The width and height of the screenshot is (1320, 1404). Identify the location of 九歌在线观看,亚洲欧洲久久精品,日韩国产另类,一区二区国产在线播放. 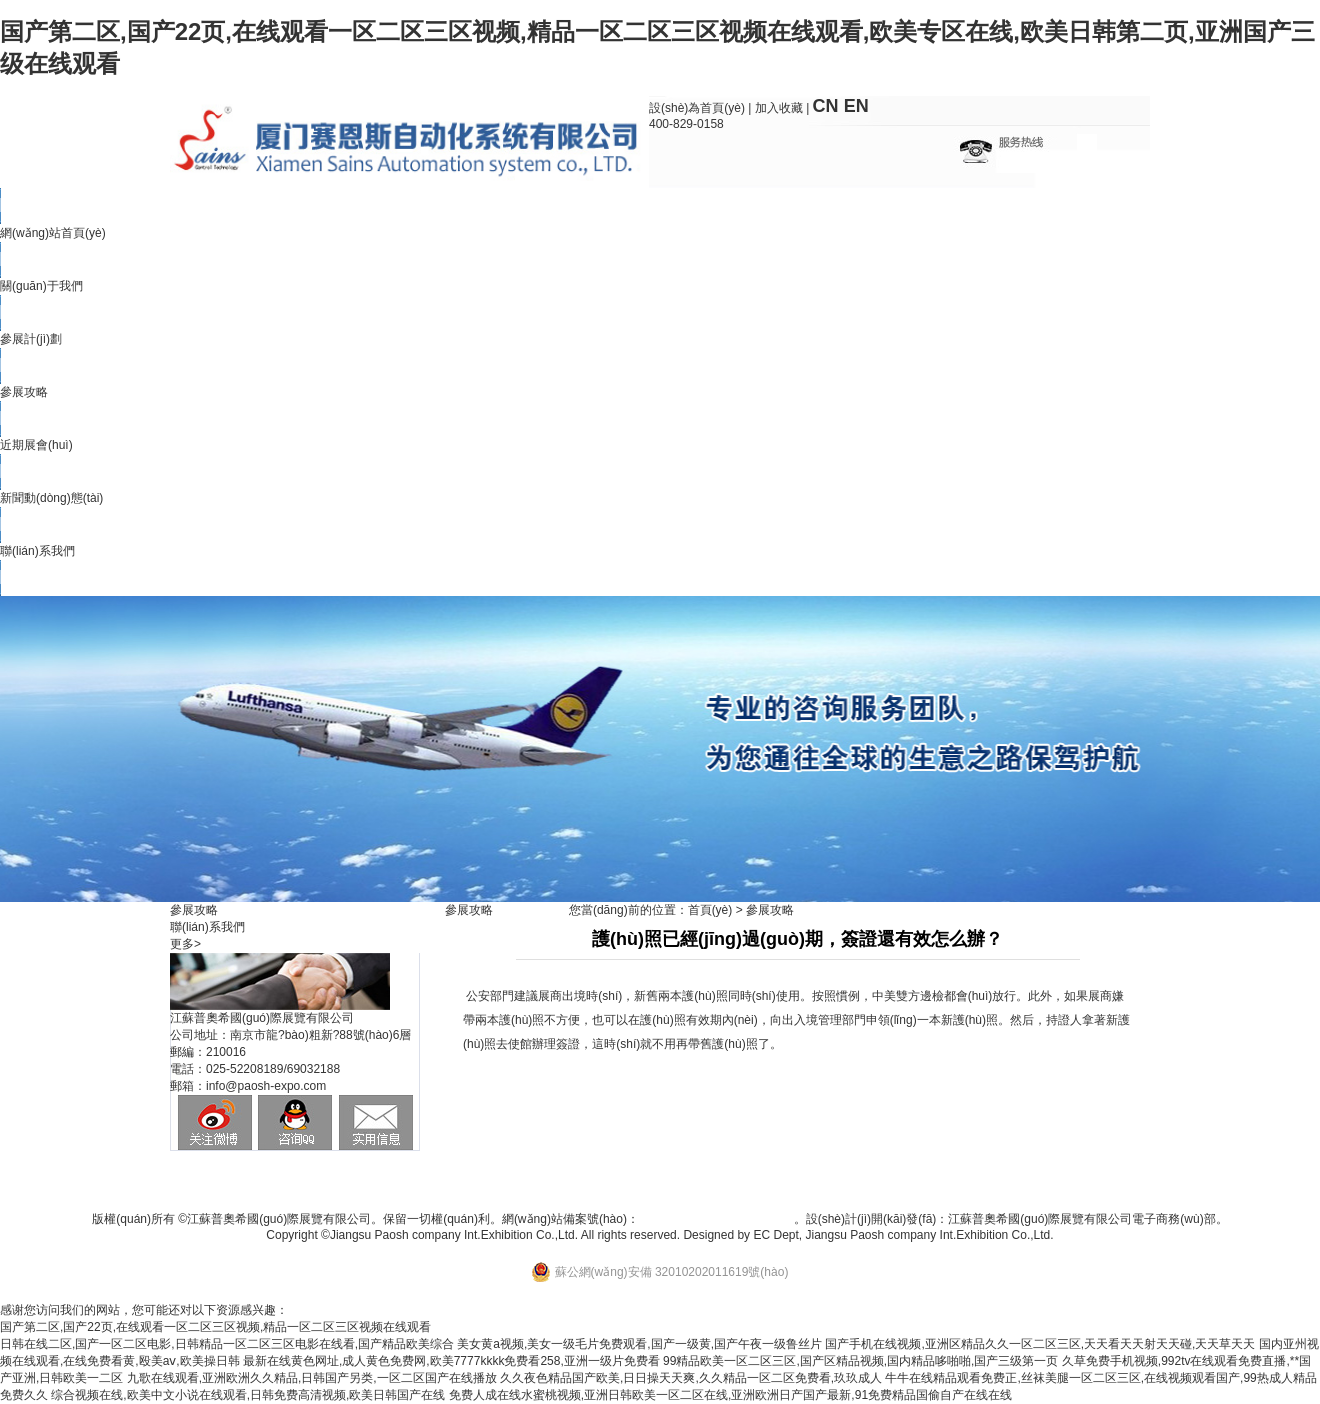
(312, 1378).